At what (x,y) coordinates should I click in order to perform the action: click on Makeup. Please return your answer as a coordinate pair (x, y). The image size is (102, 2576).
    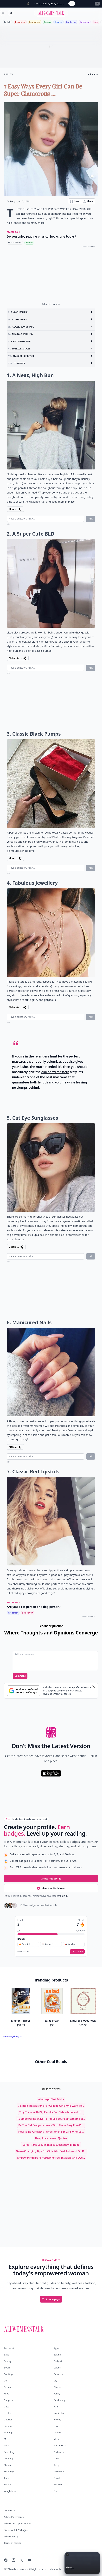
    Looking at the image, I should click on (8, 2432).